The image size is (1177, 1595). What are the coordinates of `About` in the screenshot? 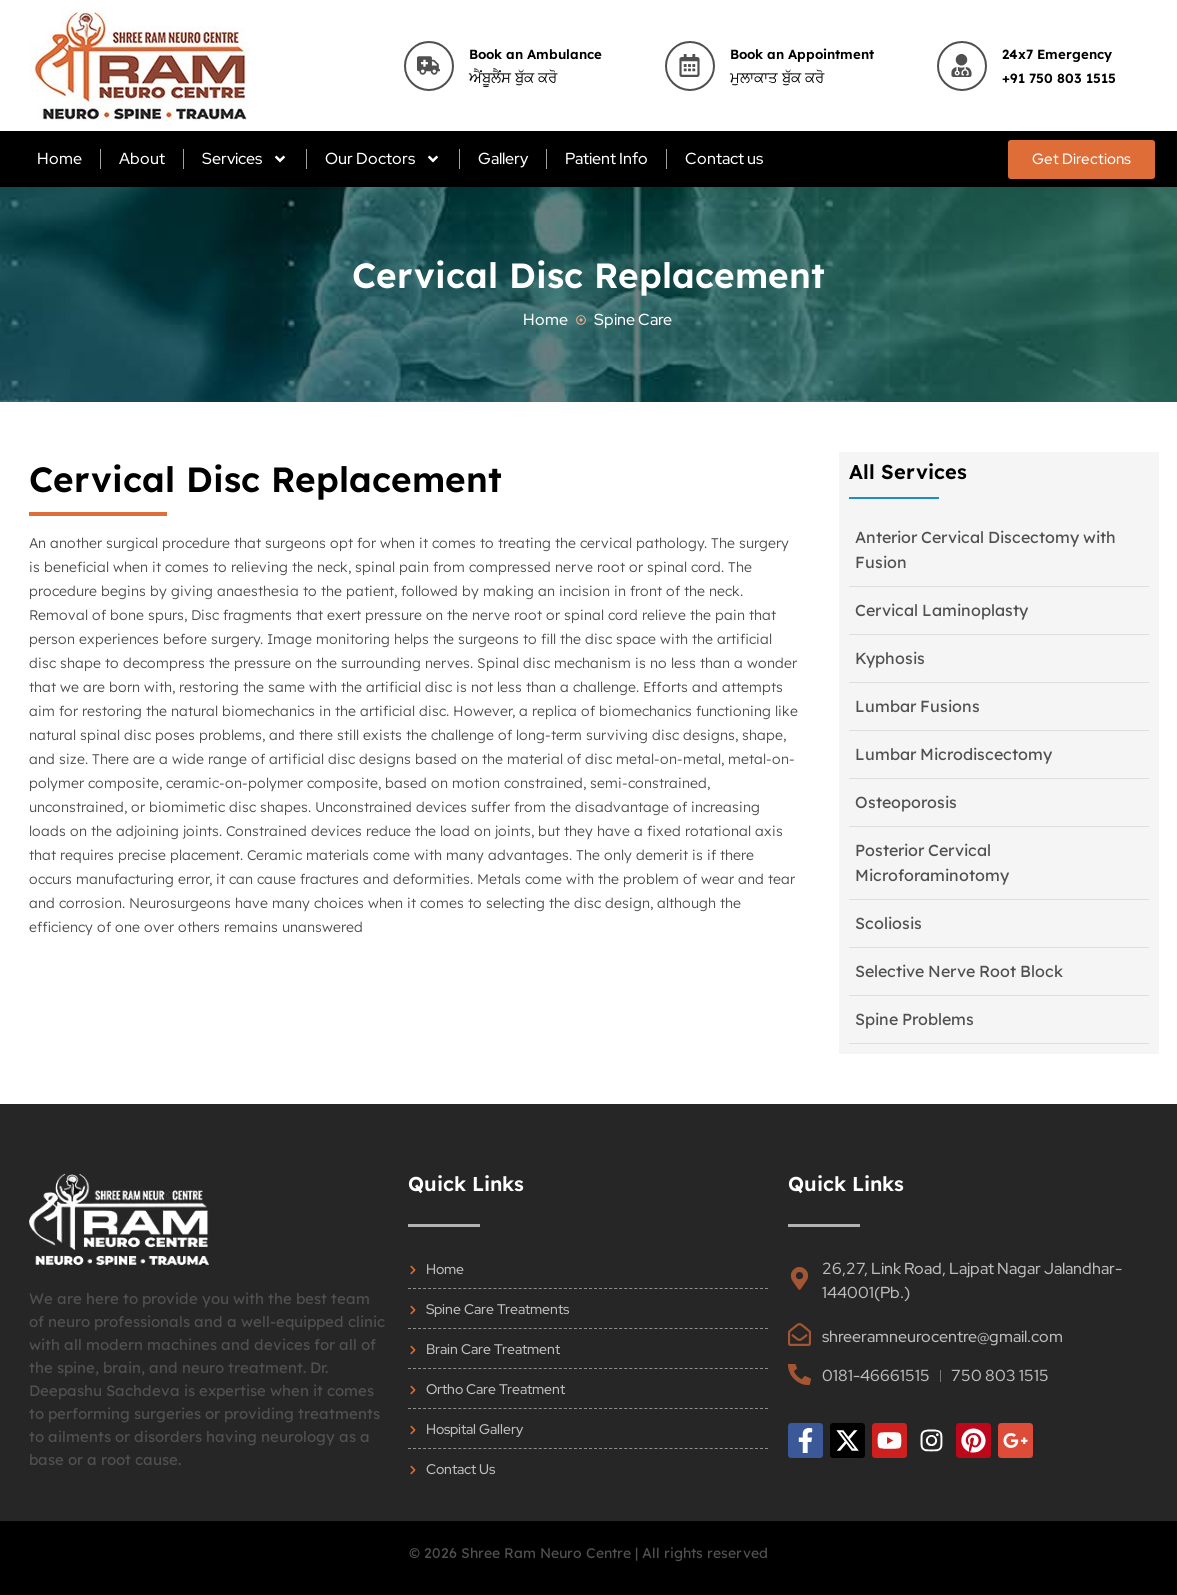 It's located at (142, 158).